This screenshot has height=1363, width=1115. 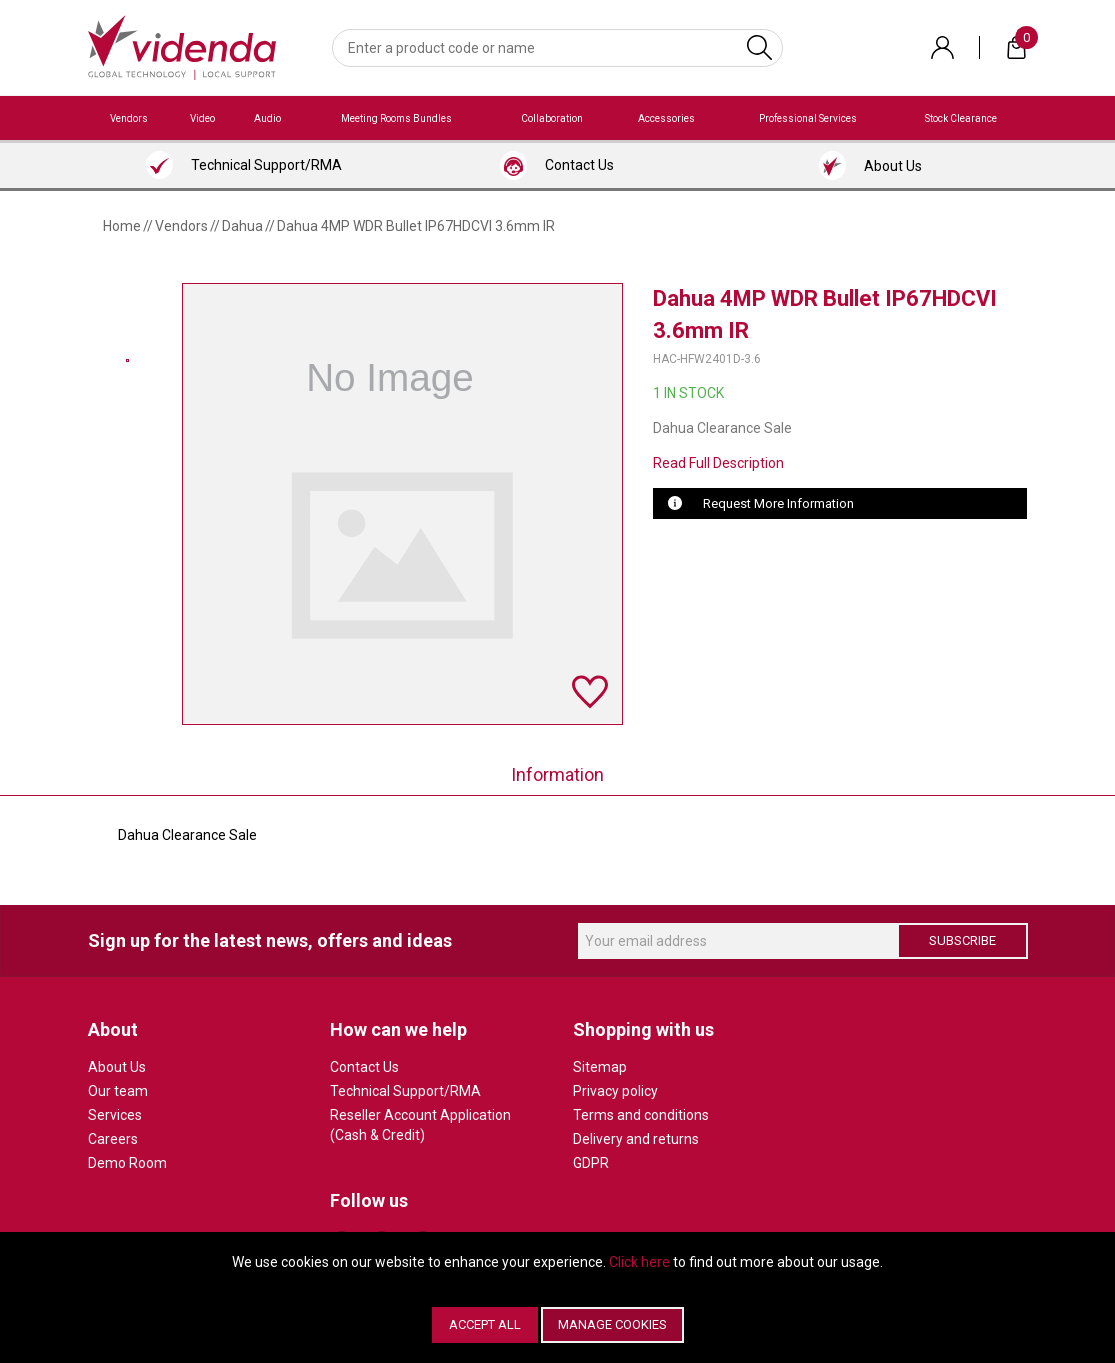 I want to click on Video, so click(x=202, y=118).